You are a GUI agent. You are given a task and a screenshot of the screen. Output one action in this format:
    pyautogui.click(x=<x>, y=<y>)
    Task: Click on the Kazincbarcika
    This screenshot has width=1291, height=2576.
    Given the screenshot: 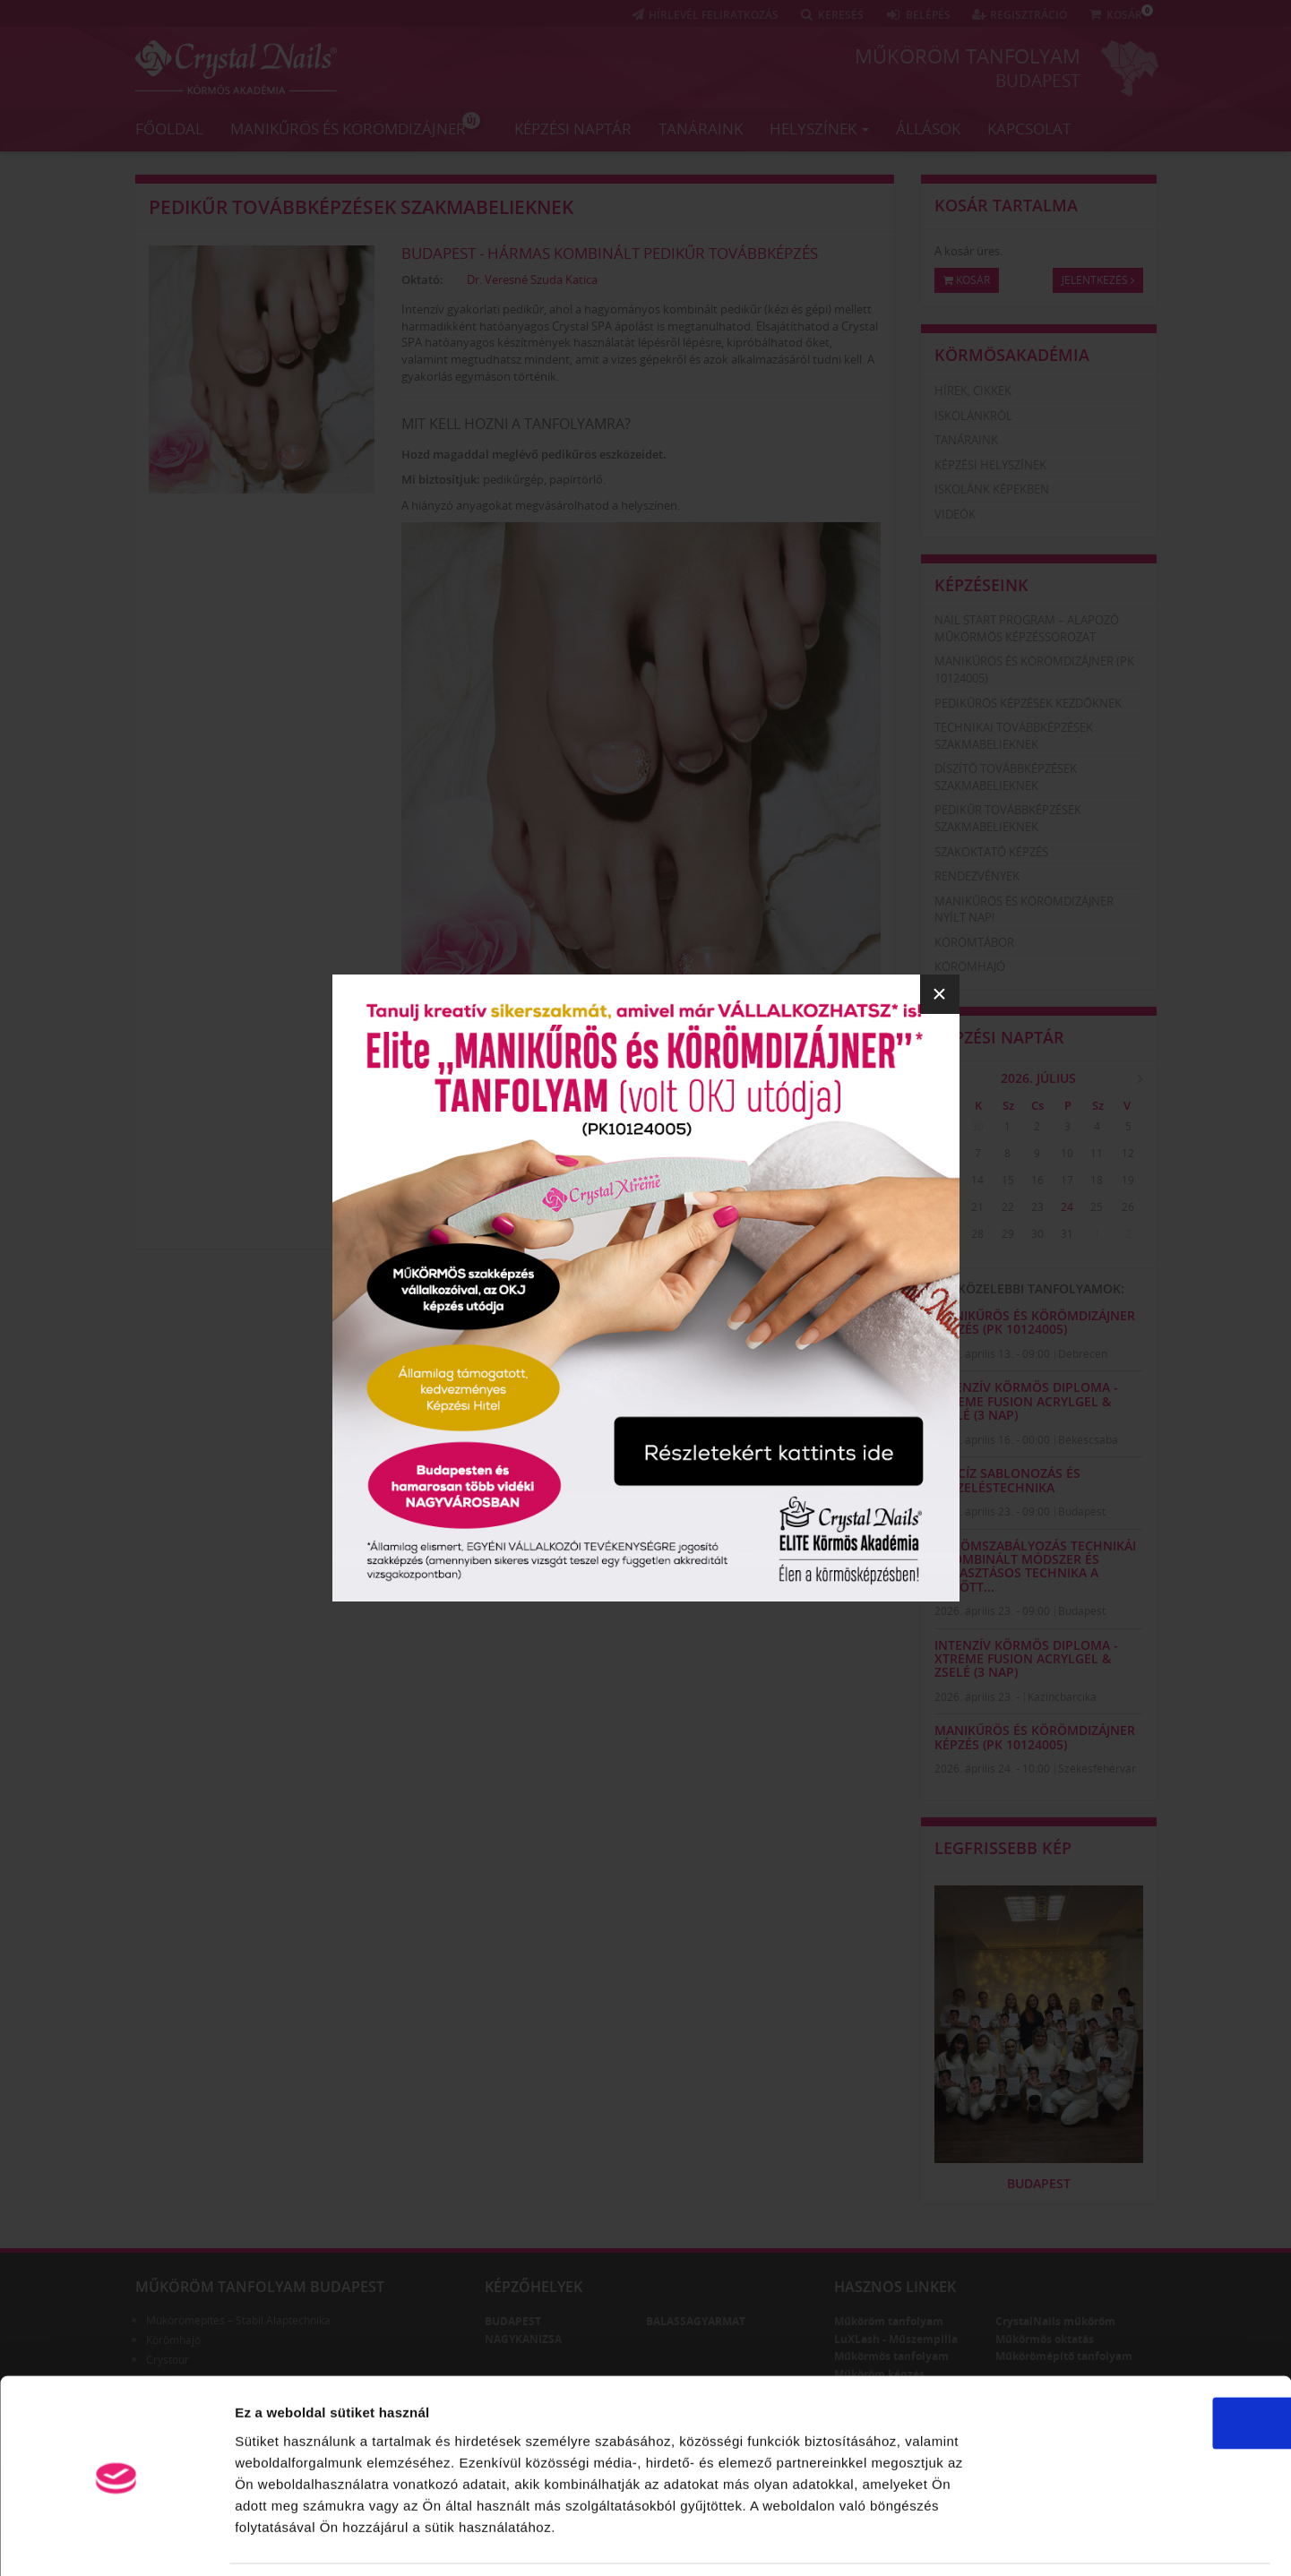 What is the action you would take?
    pyautogui.click(x=1062, y=1696)
    